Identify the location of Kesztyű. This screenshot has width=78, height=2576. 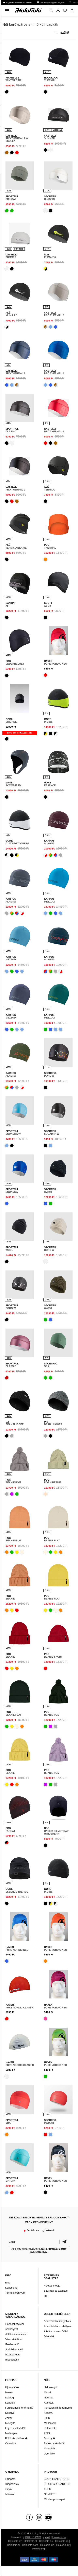
(10, 2412).